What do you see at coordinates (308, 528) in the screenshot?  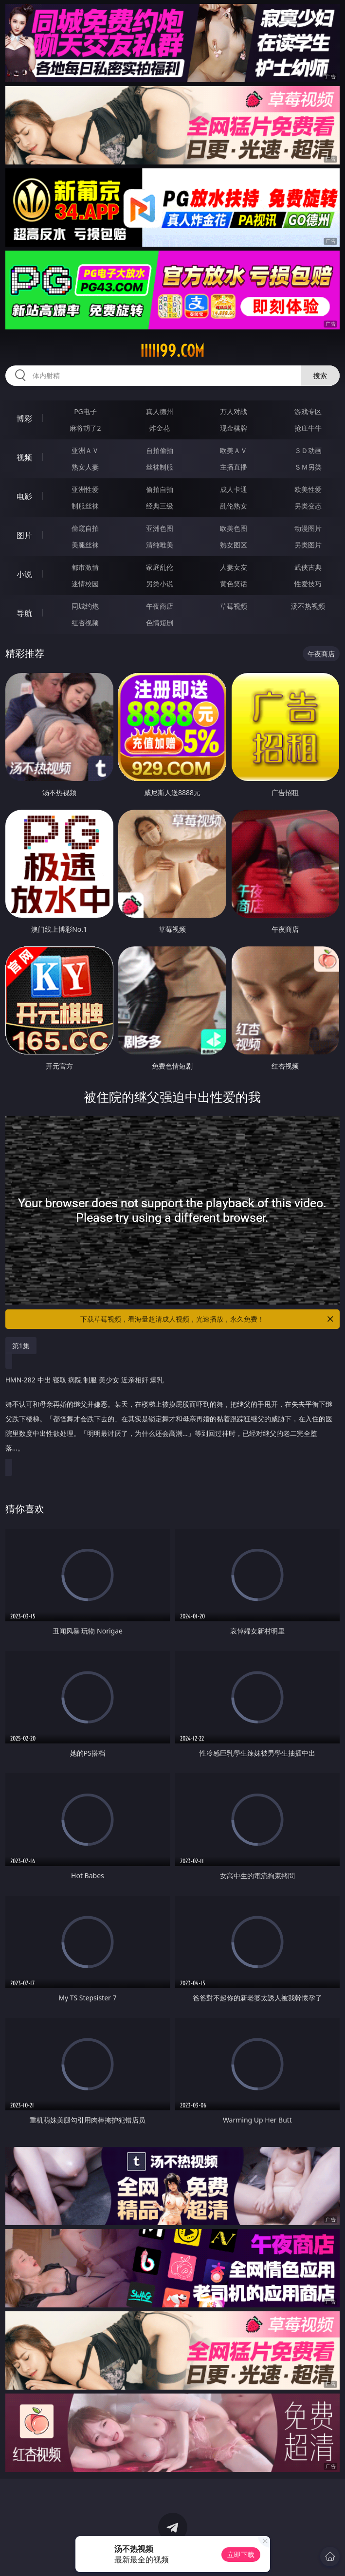 I see `动漫图片` at bounding box center [308, 528].